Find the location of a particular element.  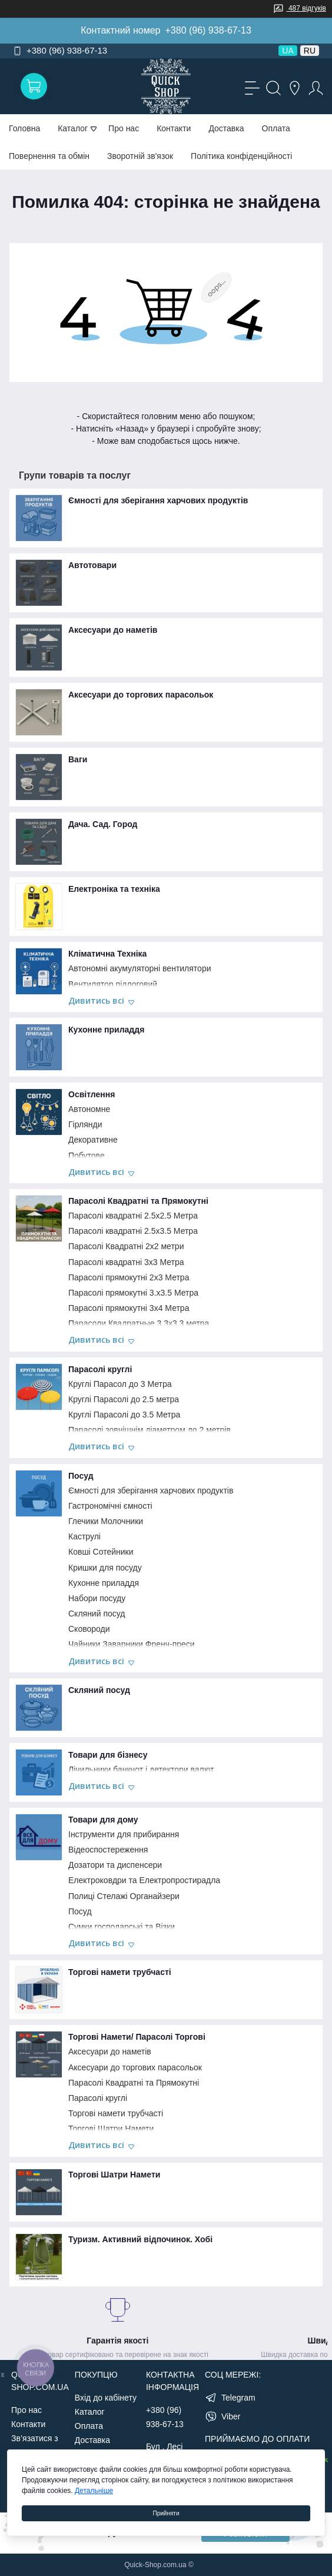

Побутове is located at coordinates (86, 1155).